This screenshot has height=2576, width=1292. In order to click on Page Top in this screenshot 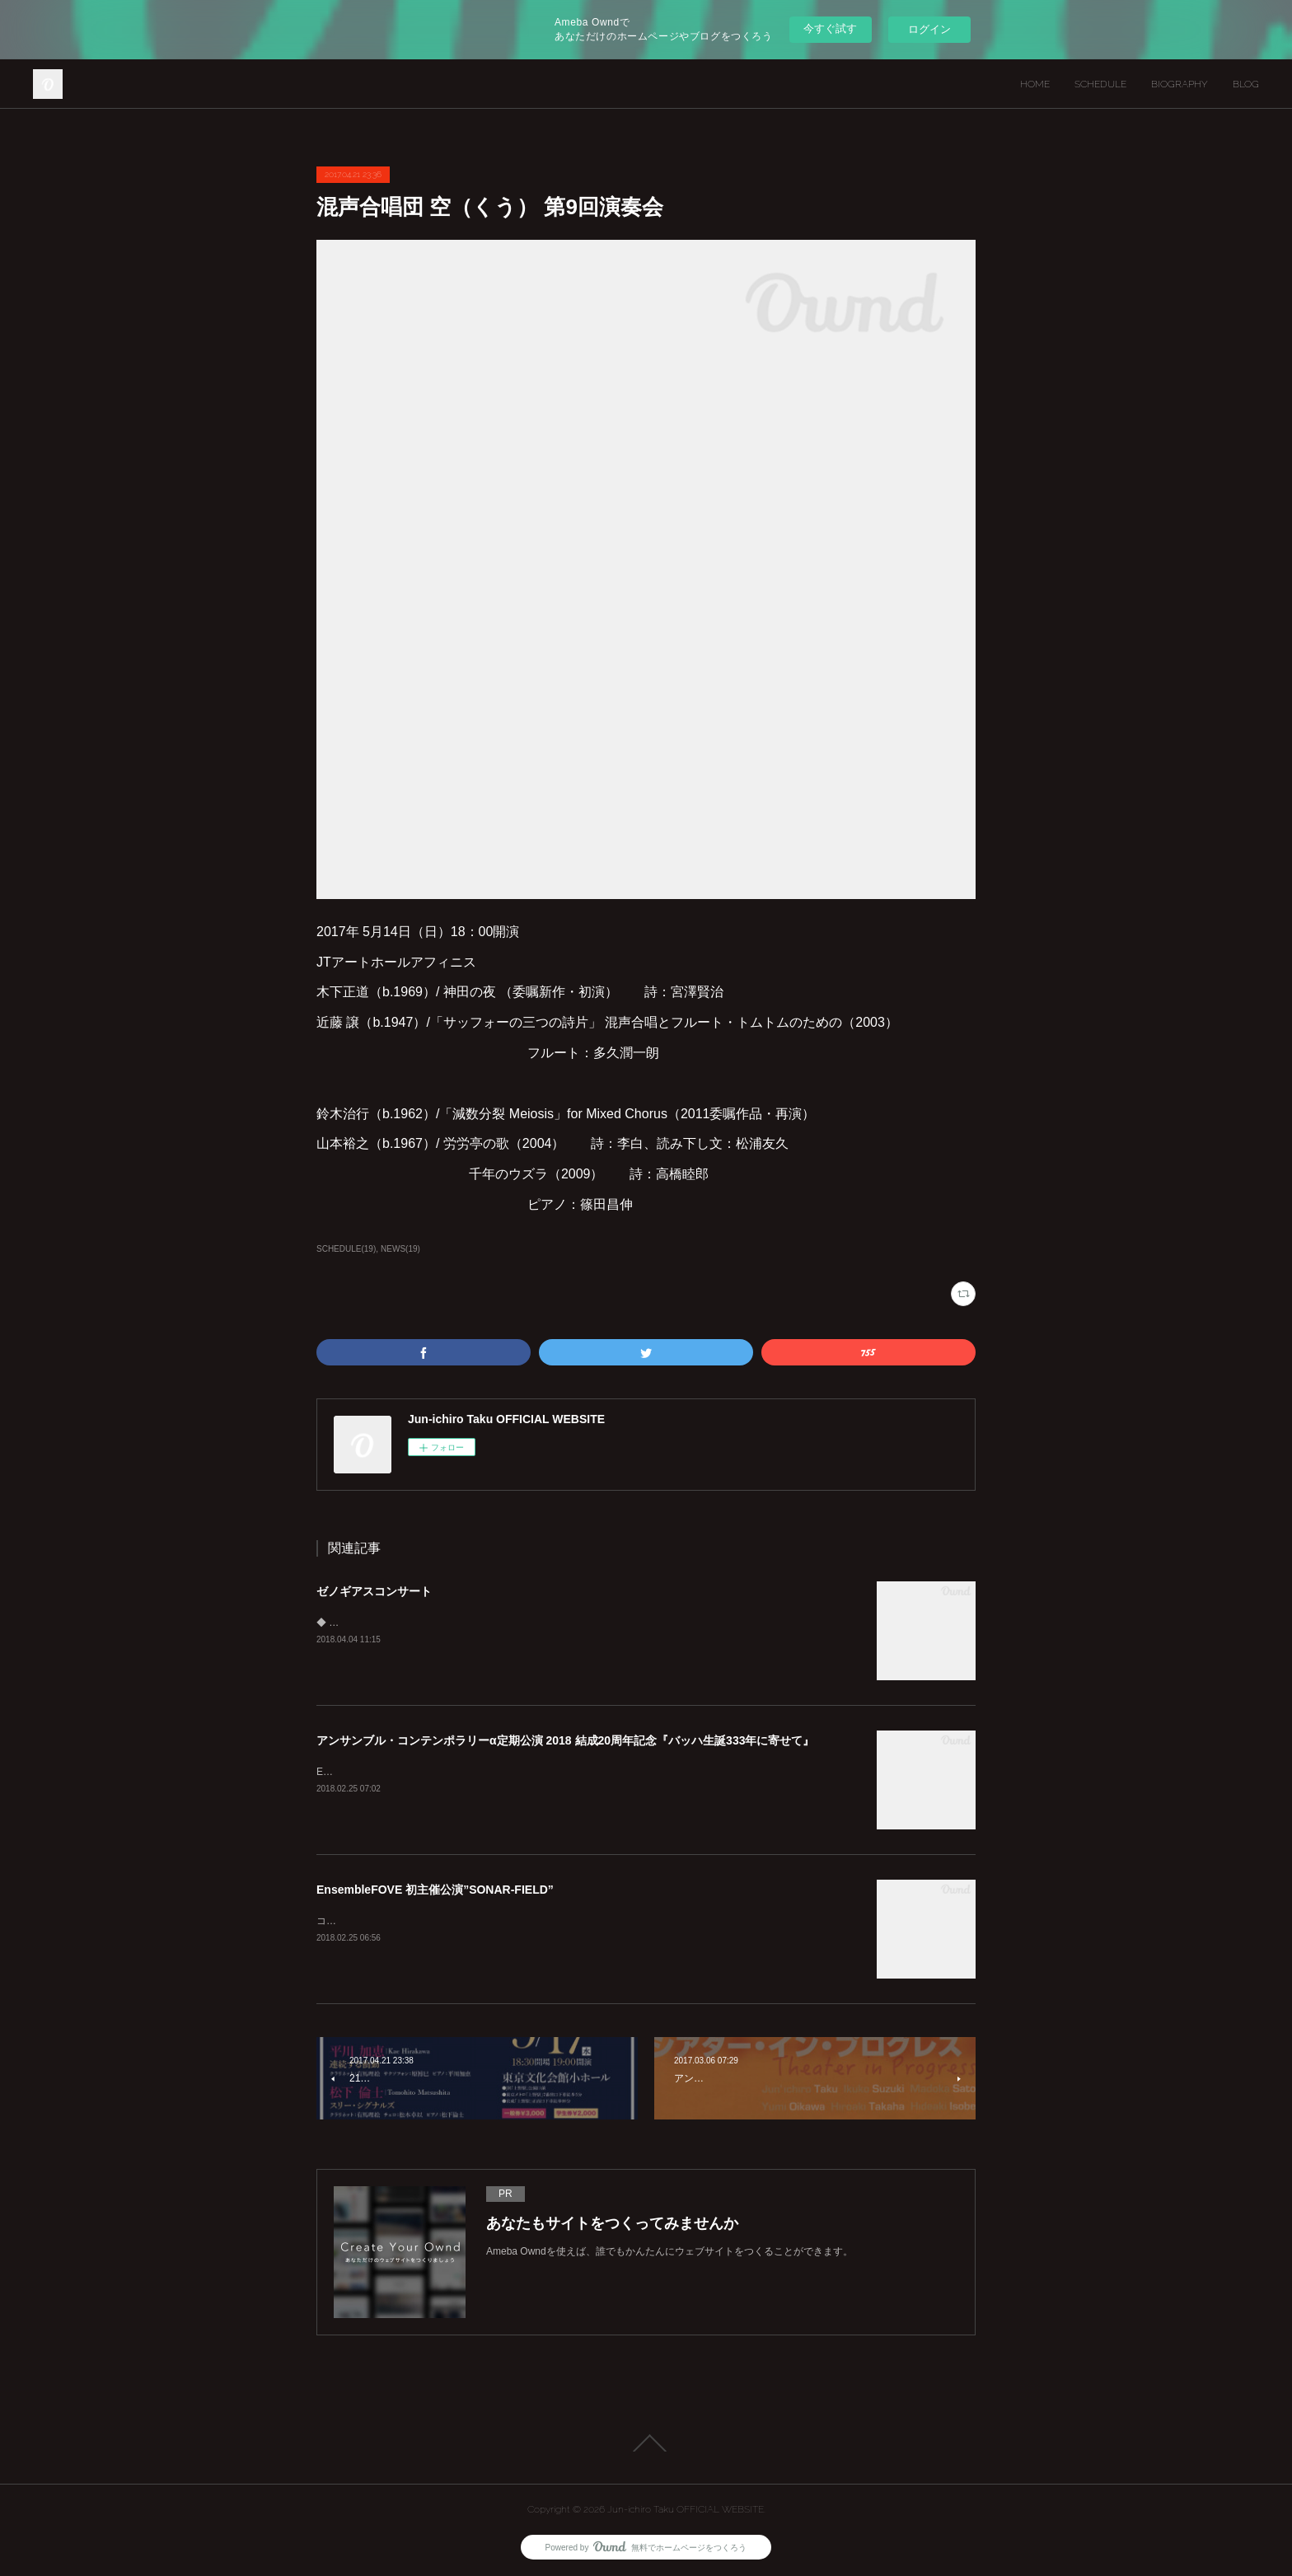, I will do `click(646, 2443)`.